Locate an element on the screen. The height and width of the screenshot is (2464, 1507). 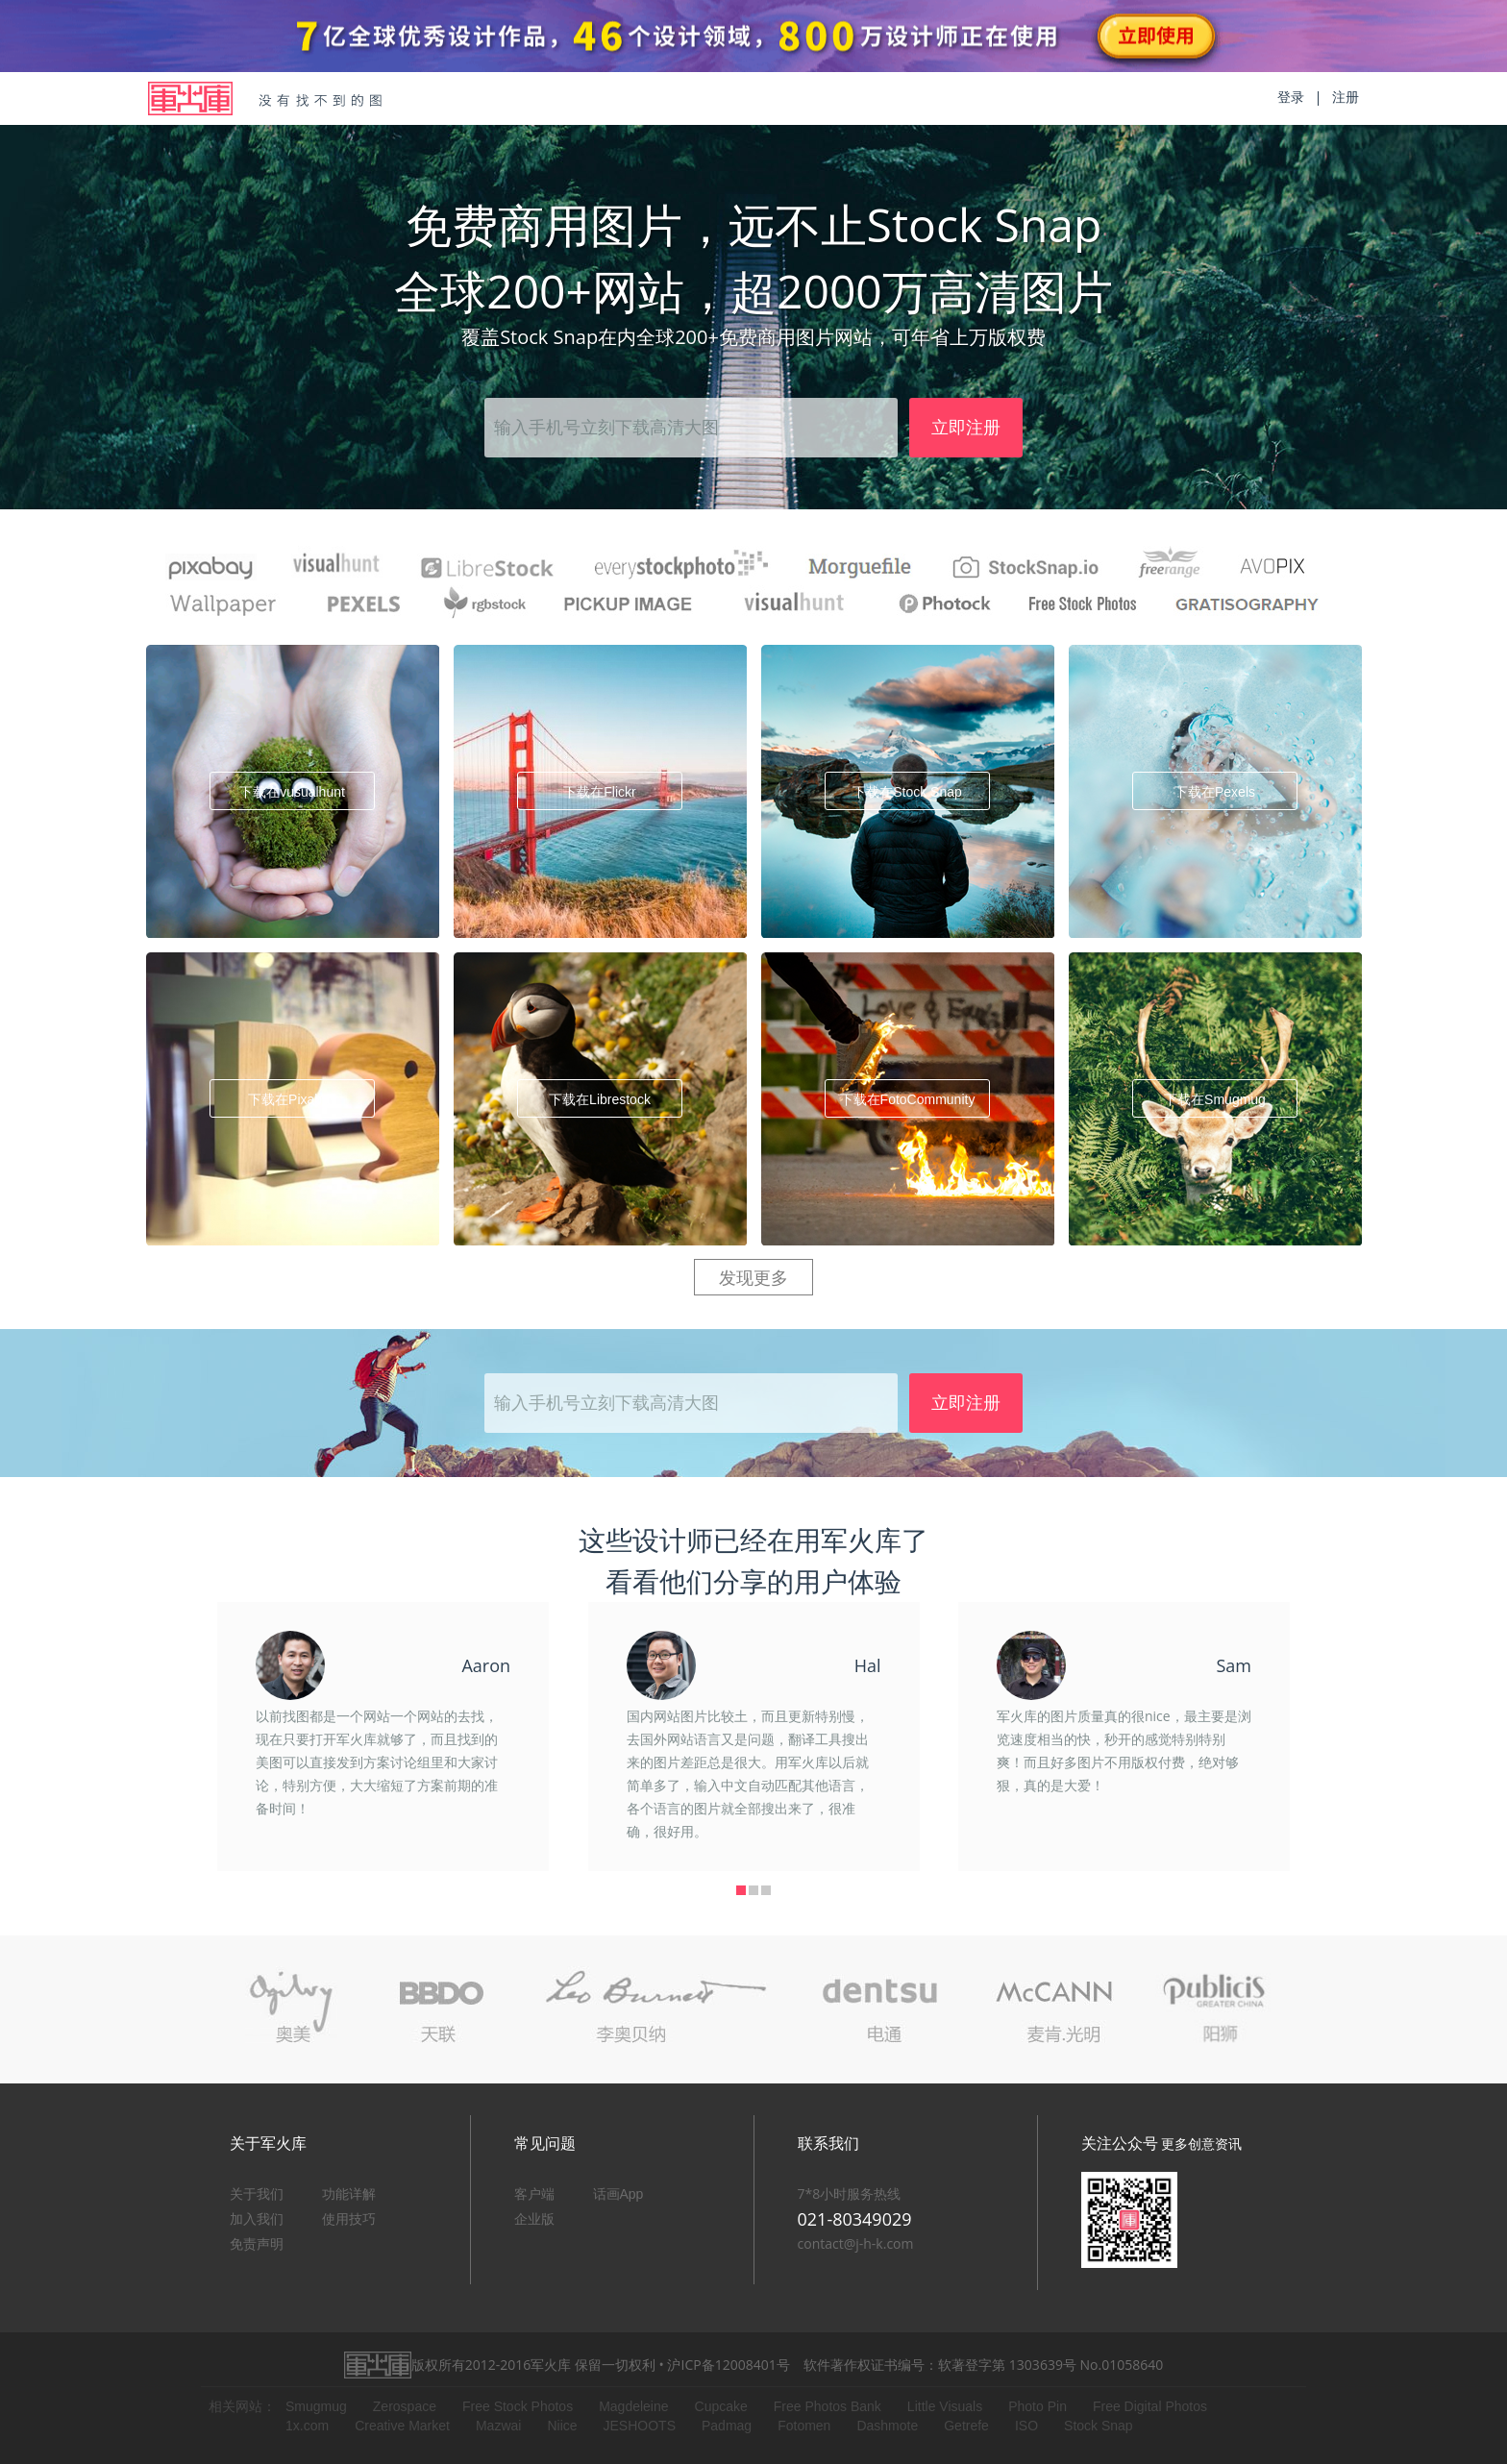
Creative Market is located at coordinates (402, 2425).